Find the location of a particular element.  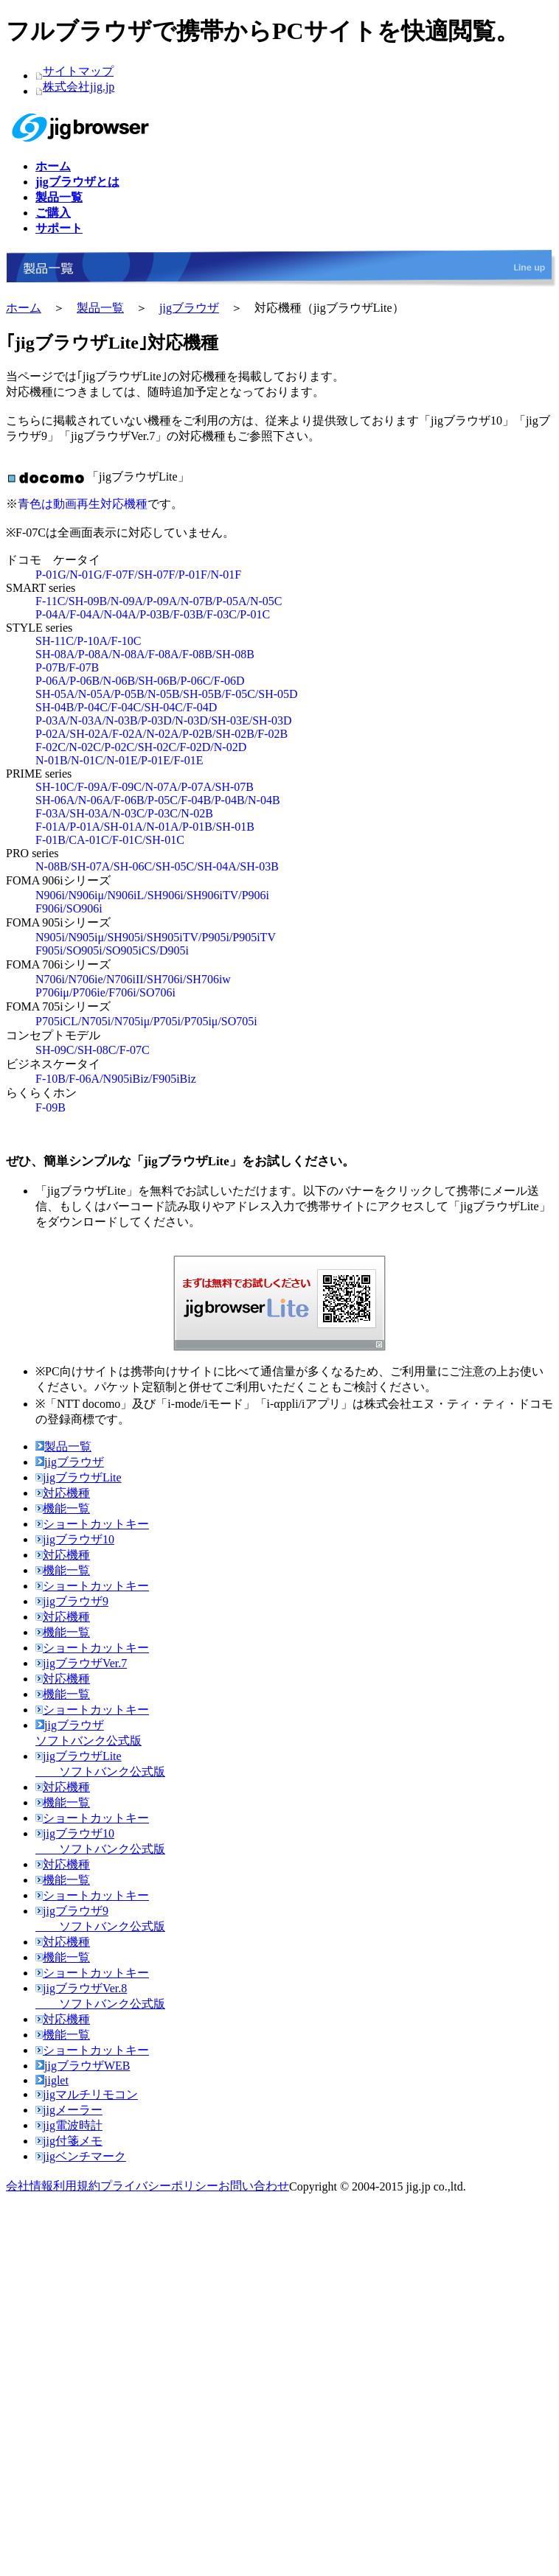

サイトマップ is located at coordinates (78, 71).